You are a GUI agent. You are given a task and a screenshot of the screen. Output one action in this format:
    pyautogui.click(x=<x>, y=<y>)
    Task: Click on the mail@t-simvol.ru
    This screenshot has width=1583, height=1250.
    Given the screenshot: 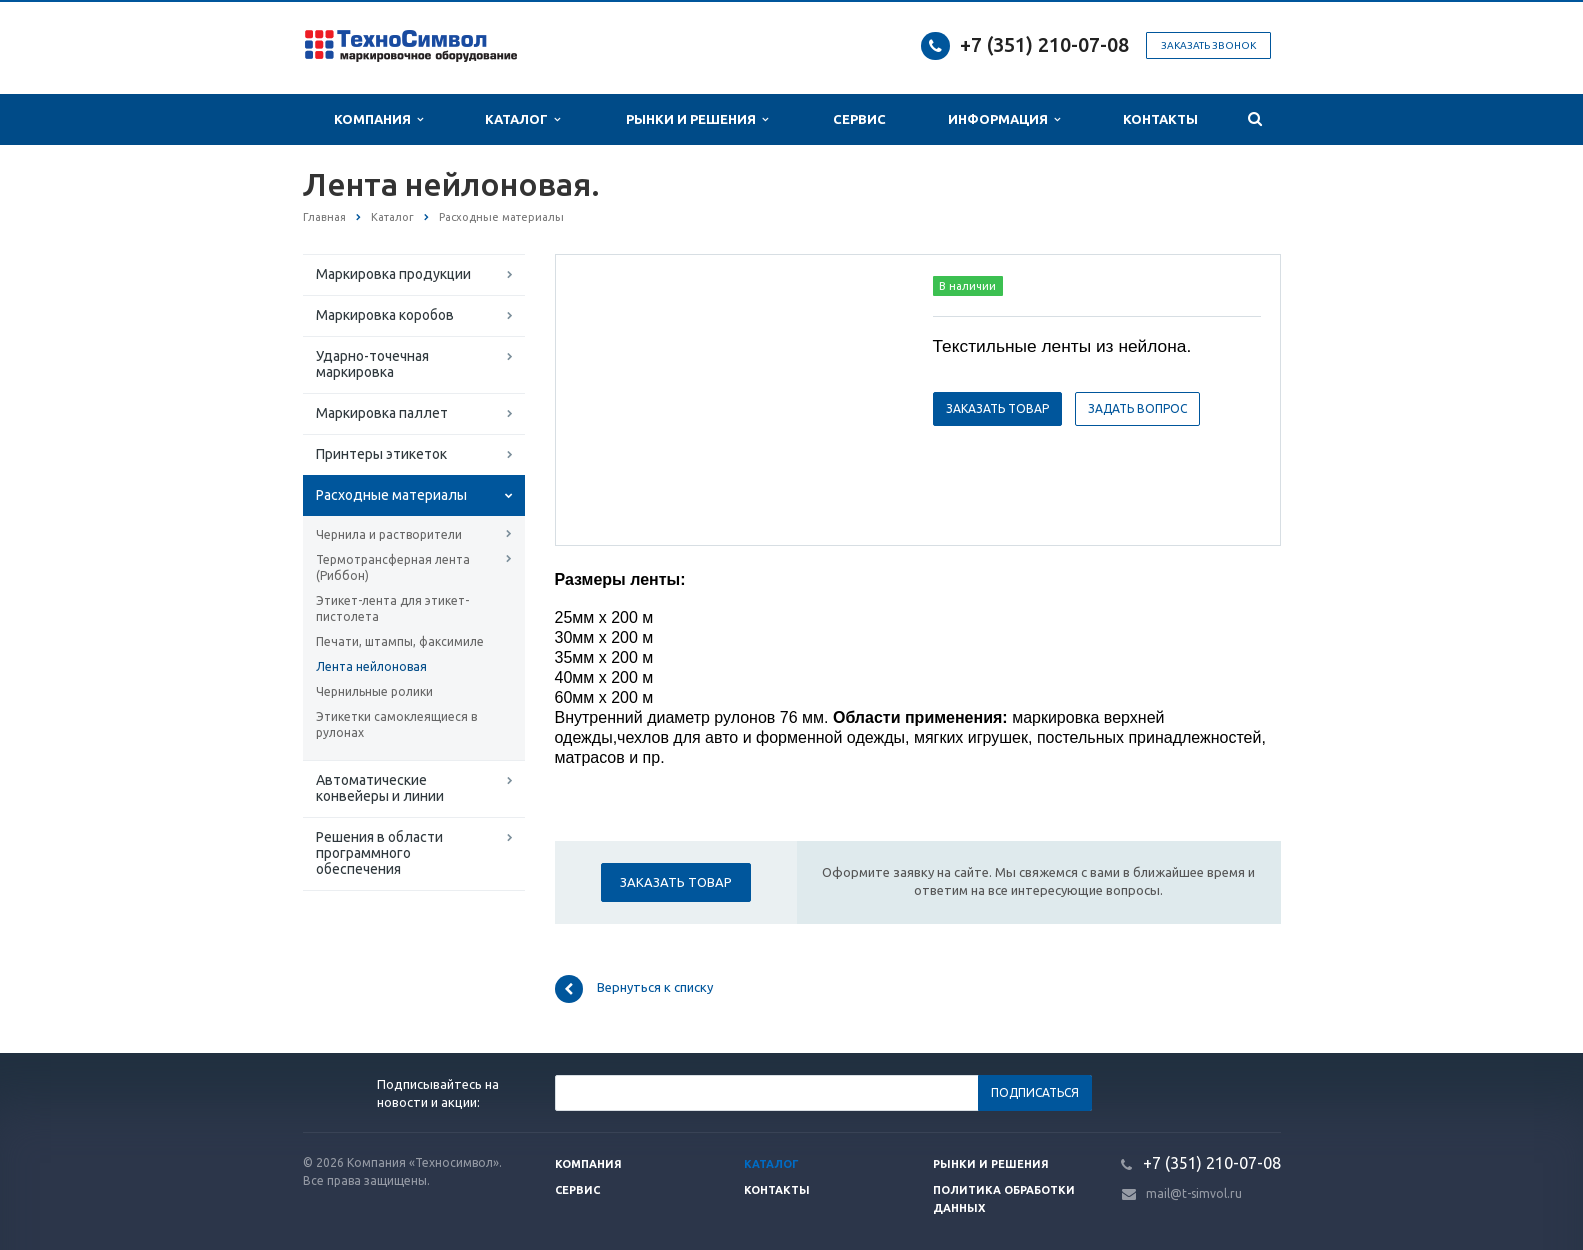 What is the action you would take?
    pyautogui.click(x=1194, y=1193)
    